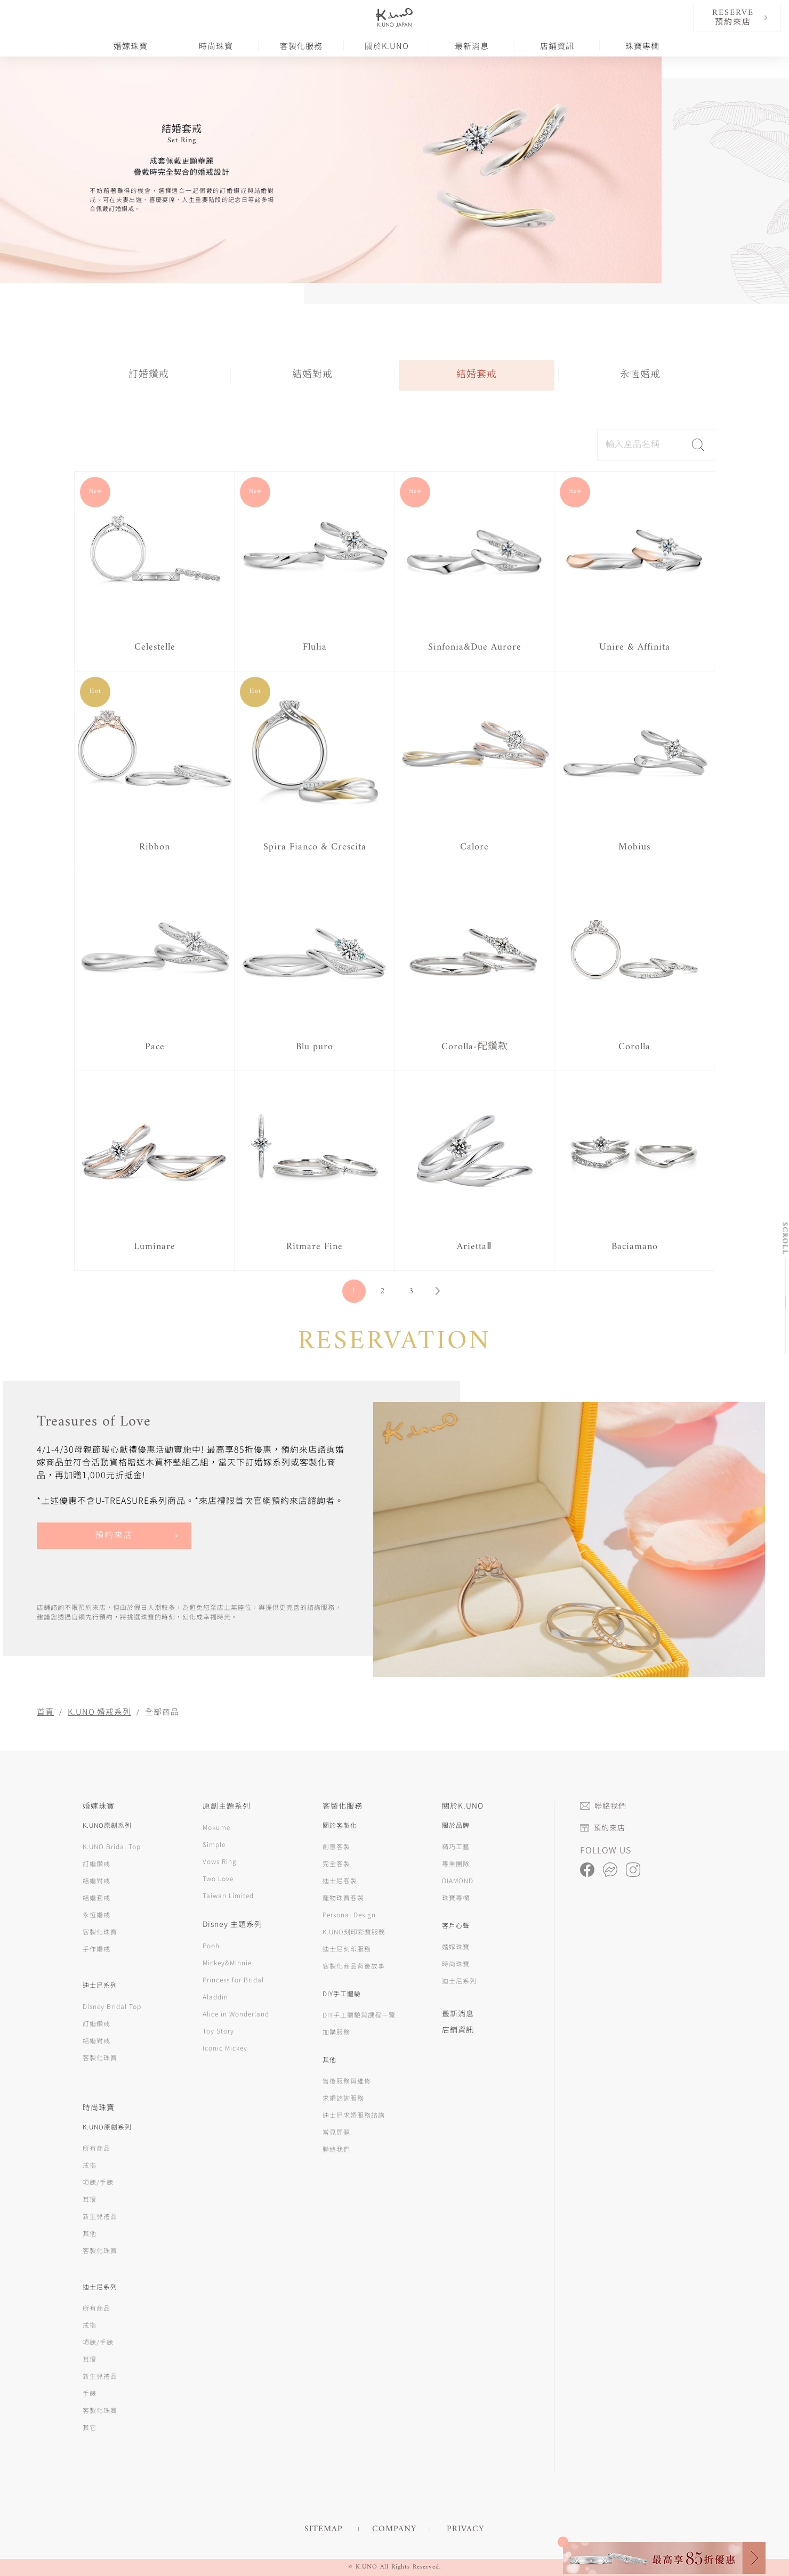 The image size is (789, 2576). What do you see at coordinates (220, 1861) in the screenshot?
I see `Vows Ring` at bounding box center [220, 1861].